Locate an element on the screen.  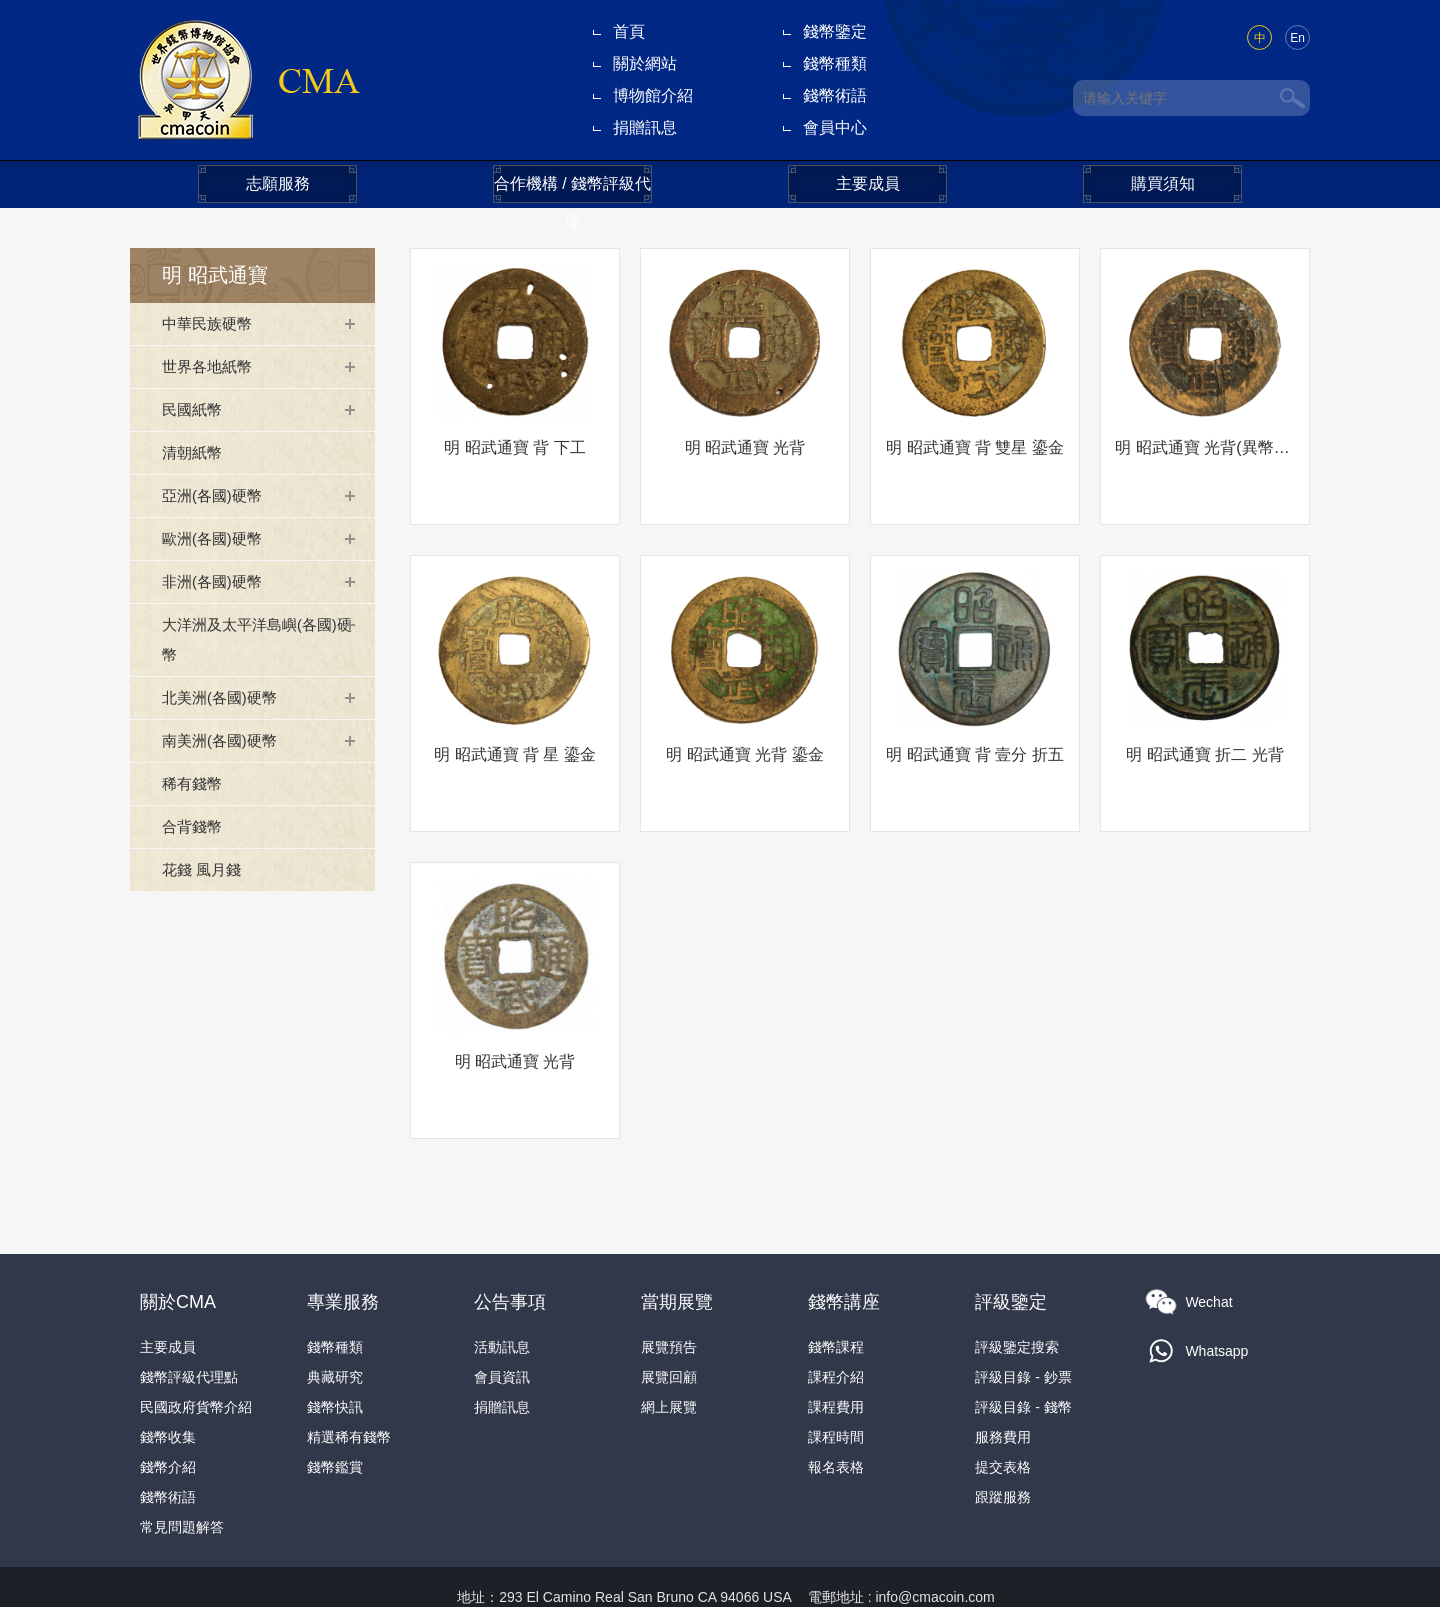
北美洲(各國)硬幣 is located at coordinates (223, 697).